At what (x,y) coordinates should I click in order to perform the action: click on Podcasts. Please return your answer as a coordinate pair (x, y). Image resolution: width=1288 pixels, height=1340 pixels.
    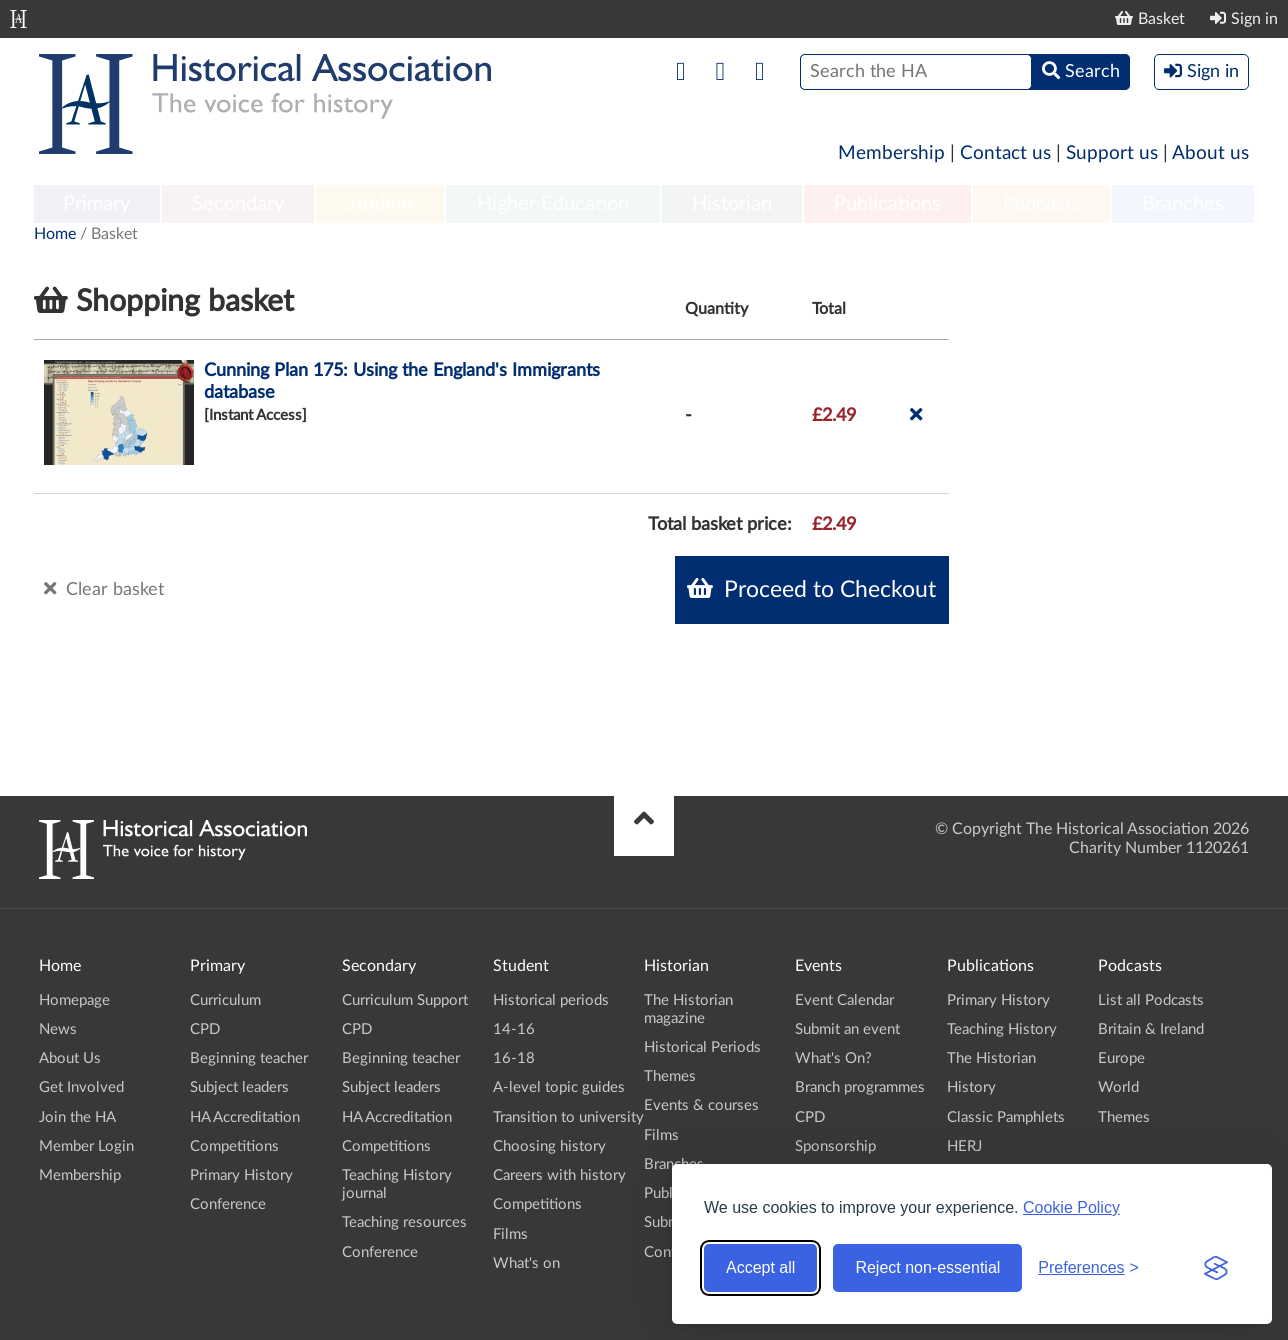
    Looking at the image, I should click on (1042, 204).